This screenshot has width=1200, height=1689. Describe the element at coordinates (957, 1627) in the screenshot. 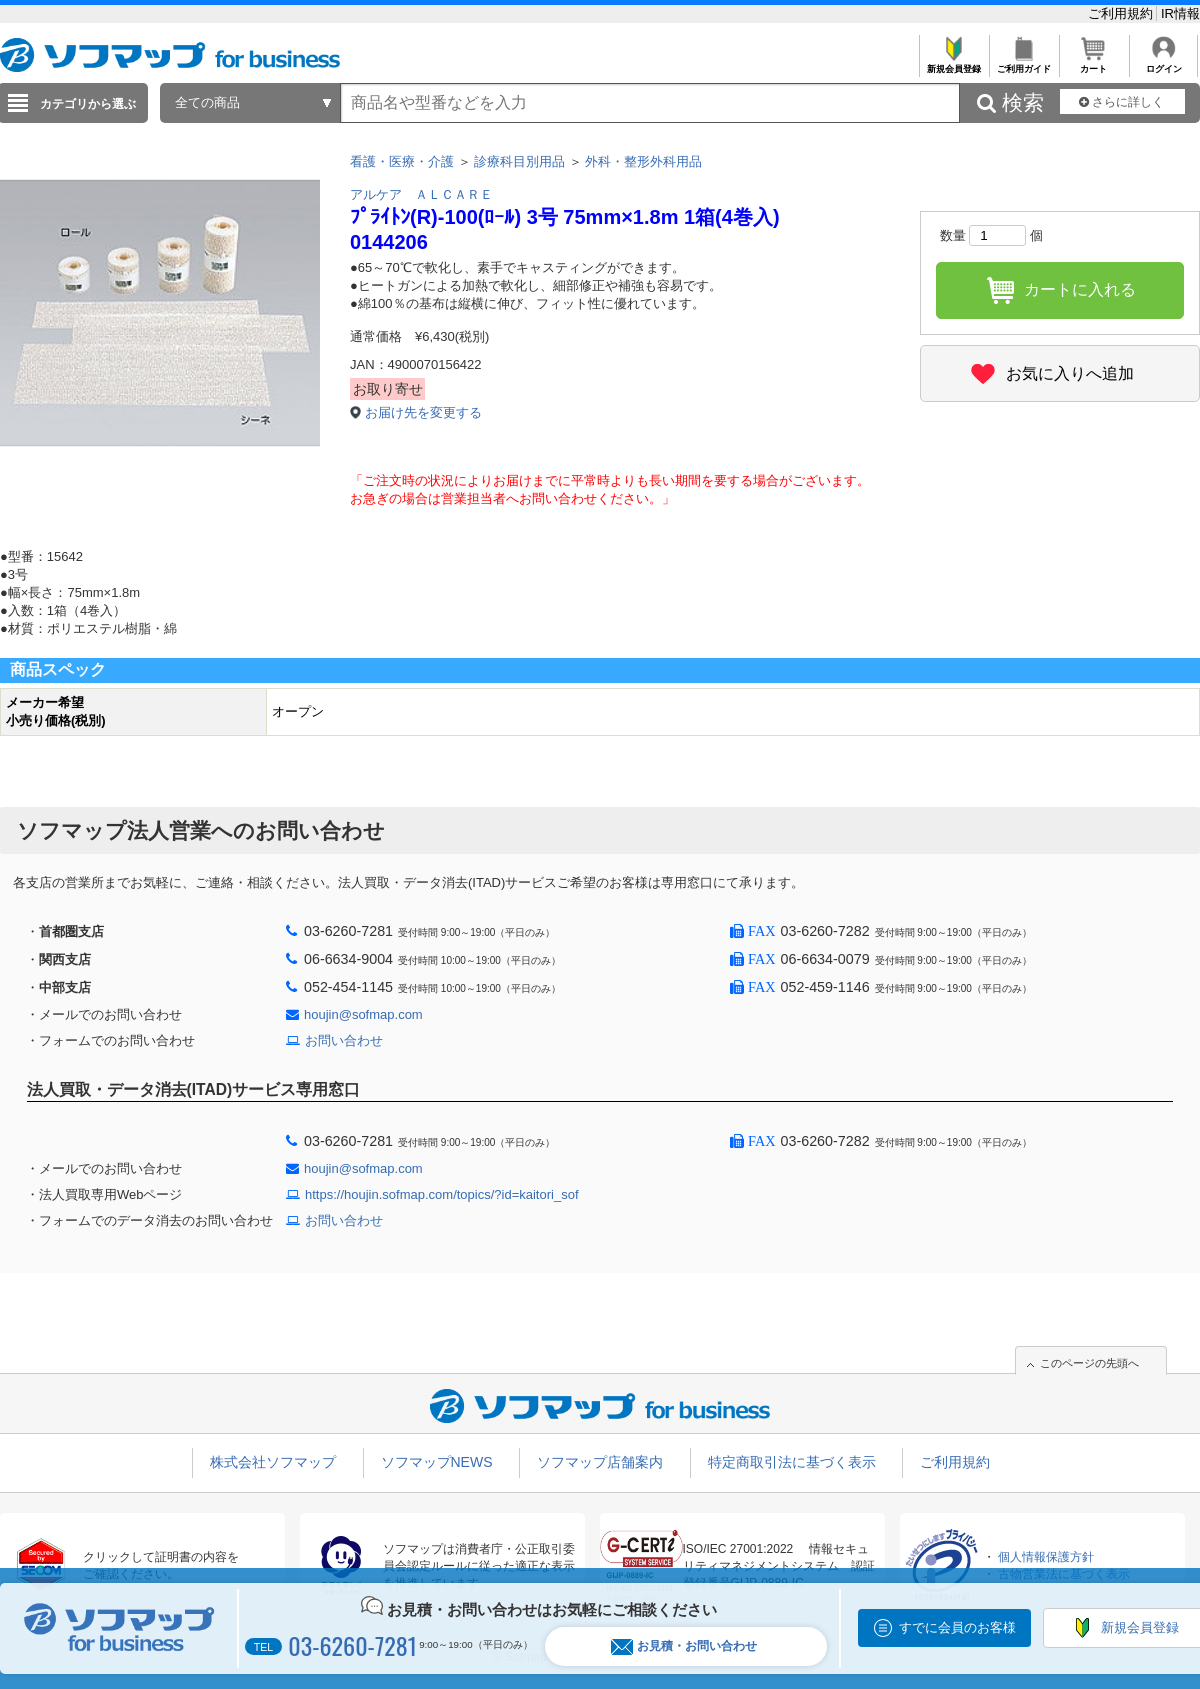

I see `すでに会員のお客様` at that location.